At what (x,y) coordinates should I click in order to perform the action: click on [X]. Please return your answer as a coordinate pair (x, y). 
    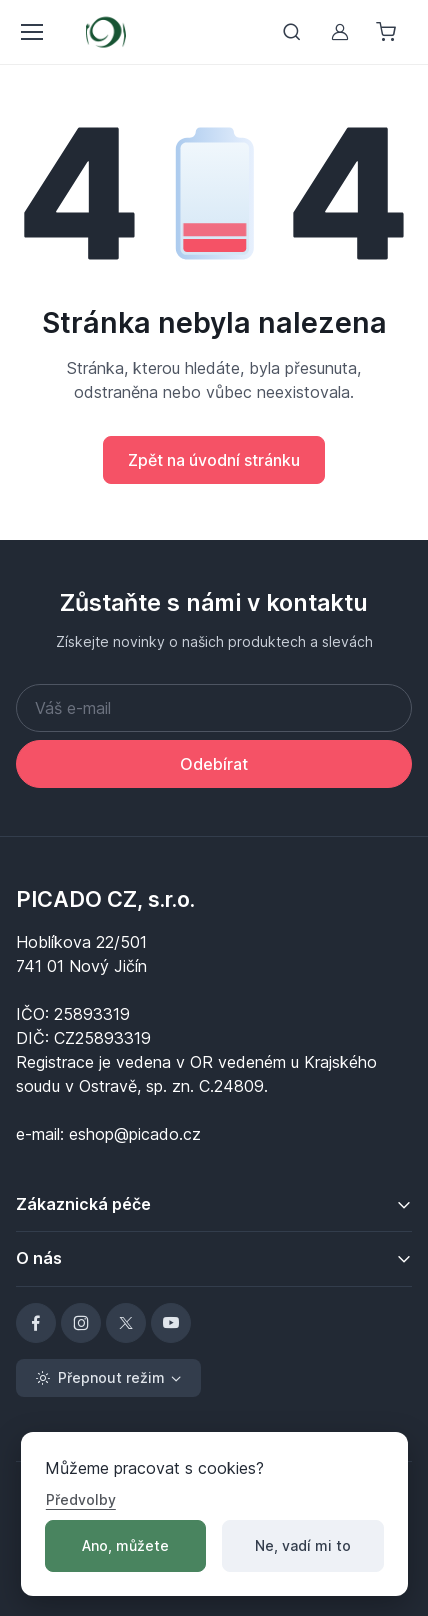
    Looking at the image, I should click on (126, 1323).